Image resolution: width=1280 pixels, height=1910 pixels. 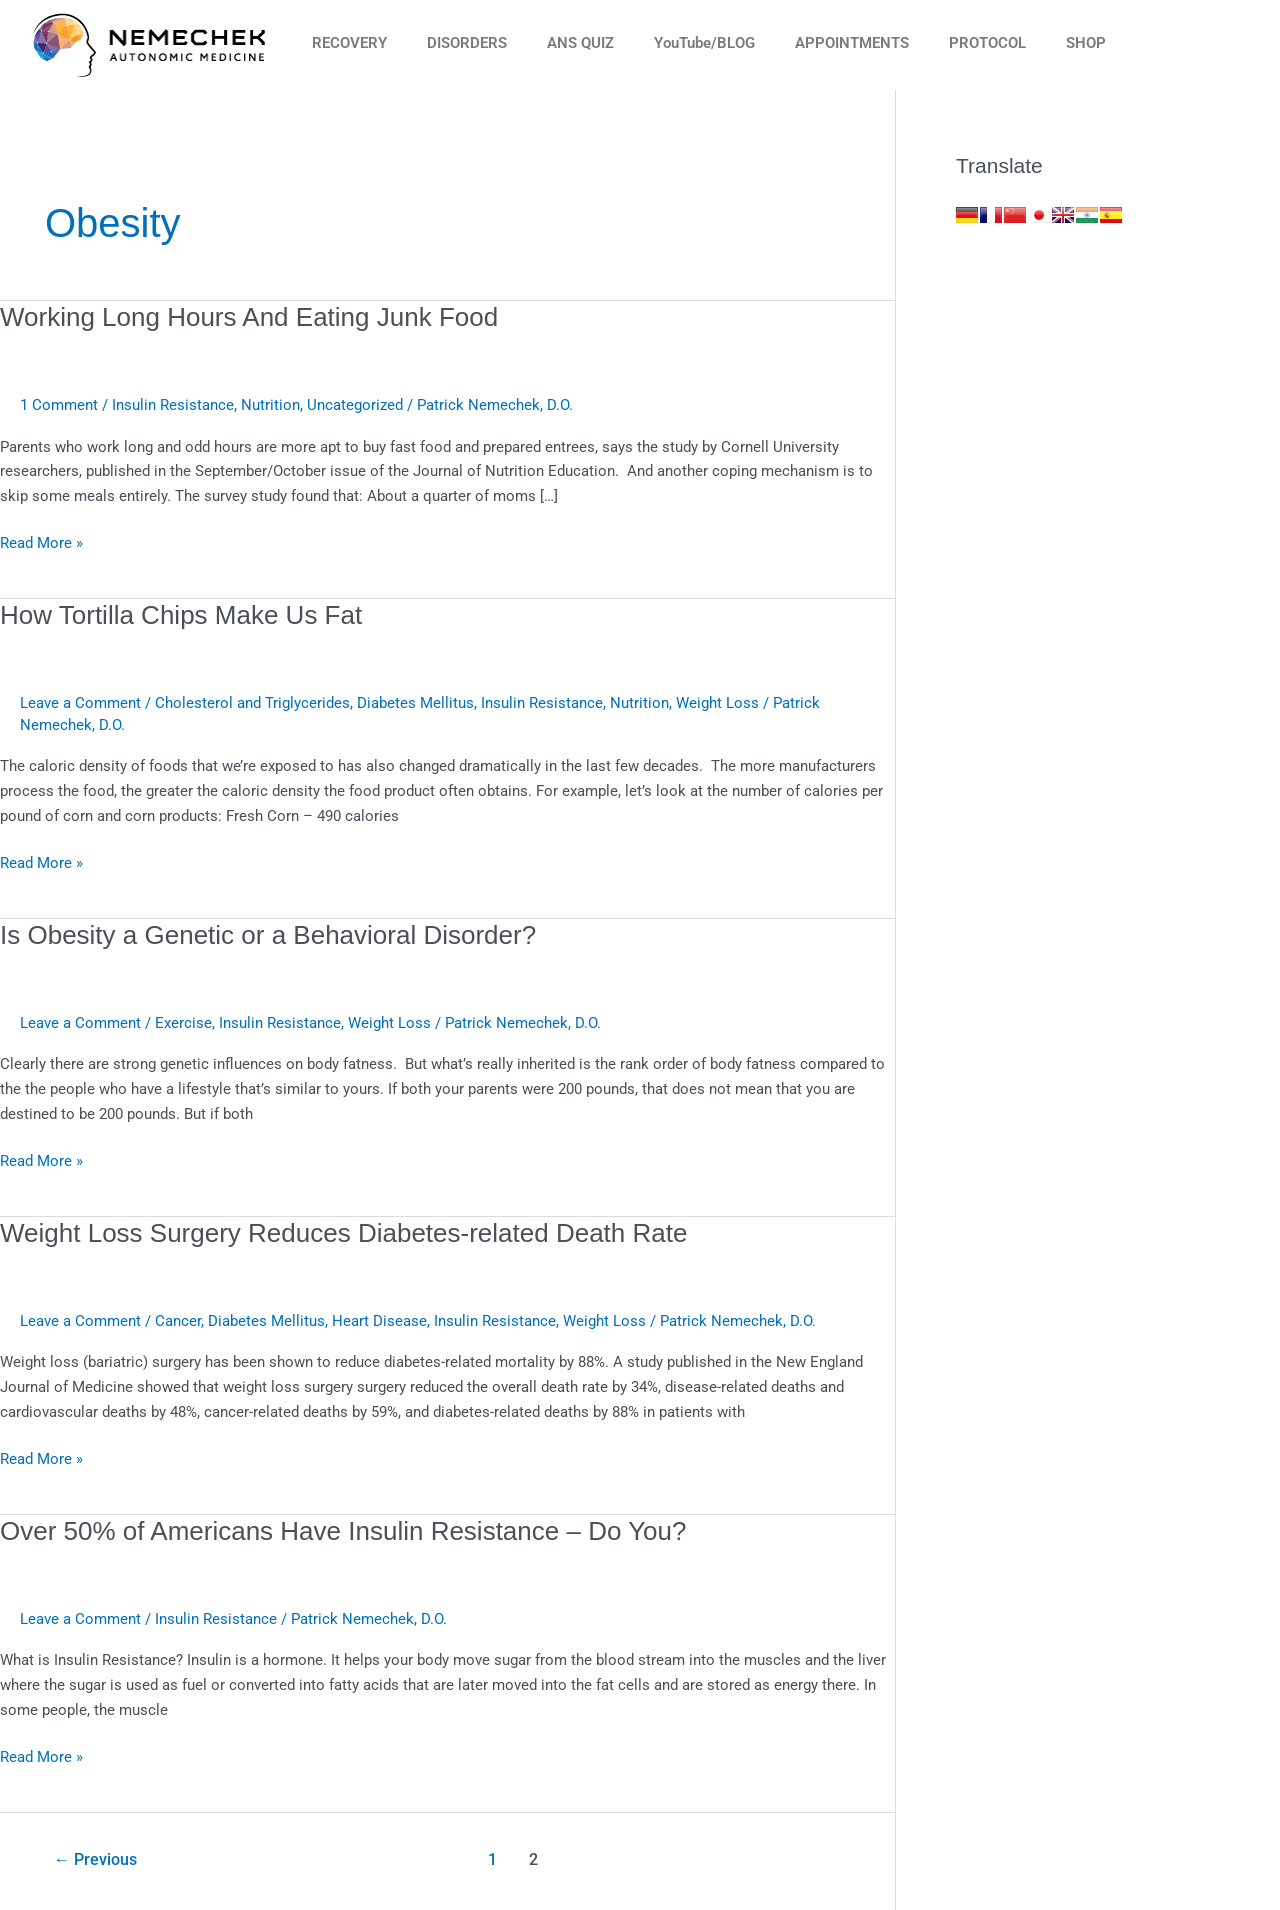 What do you see at coordinates (717, 703) in the screenshot?
I see `Weight Loss` at bounding box center [717, 703].